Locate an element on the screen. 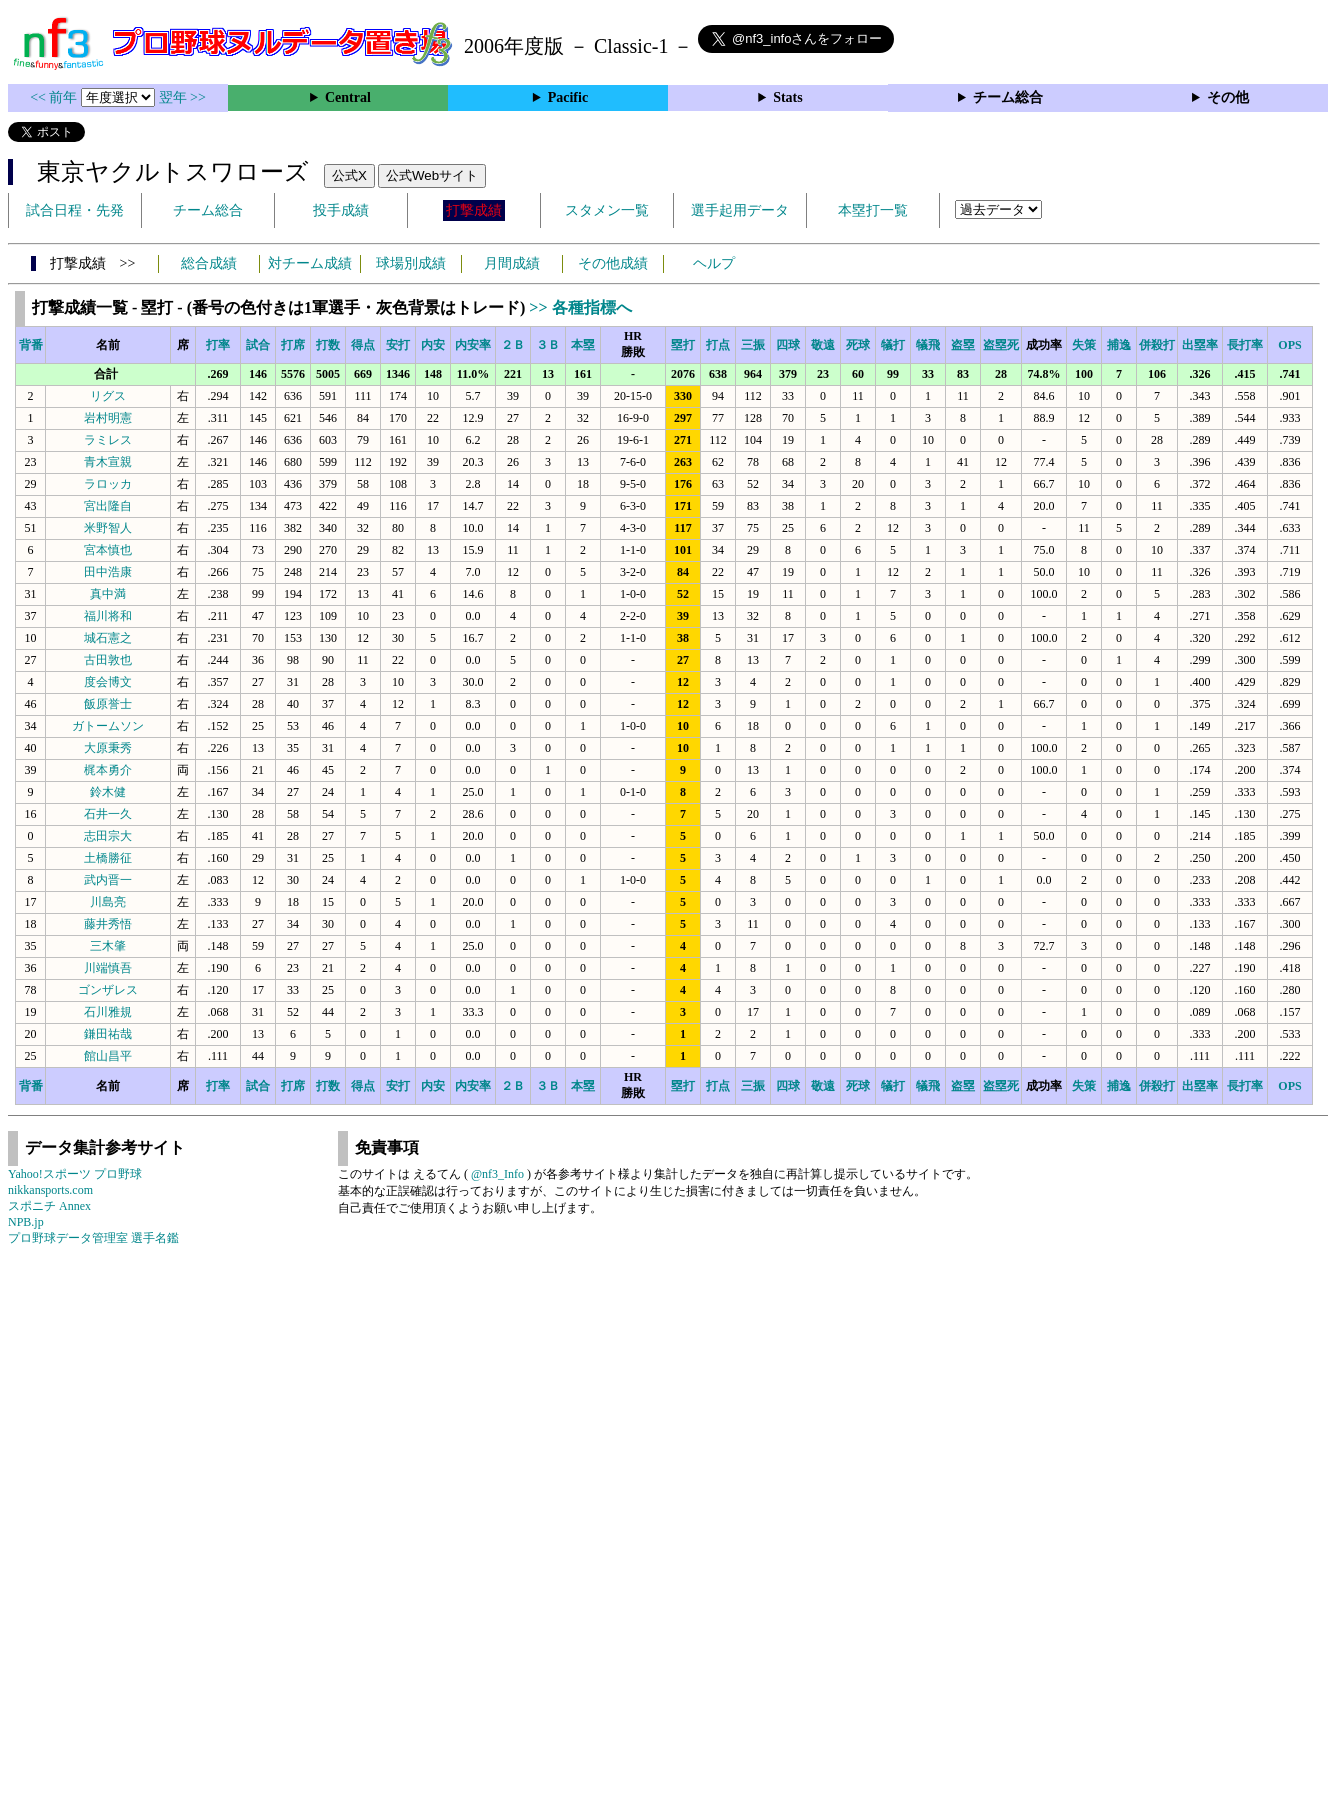  打席 is located at coordinates (293, 345).